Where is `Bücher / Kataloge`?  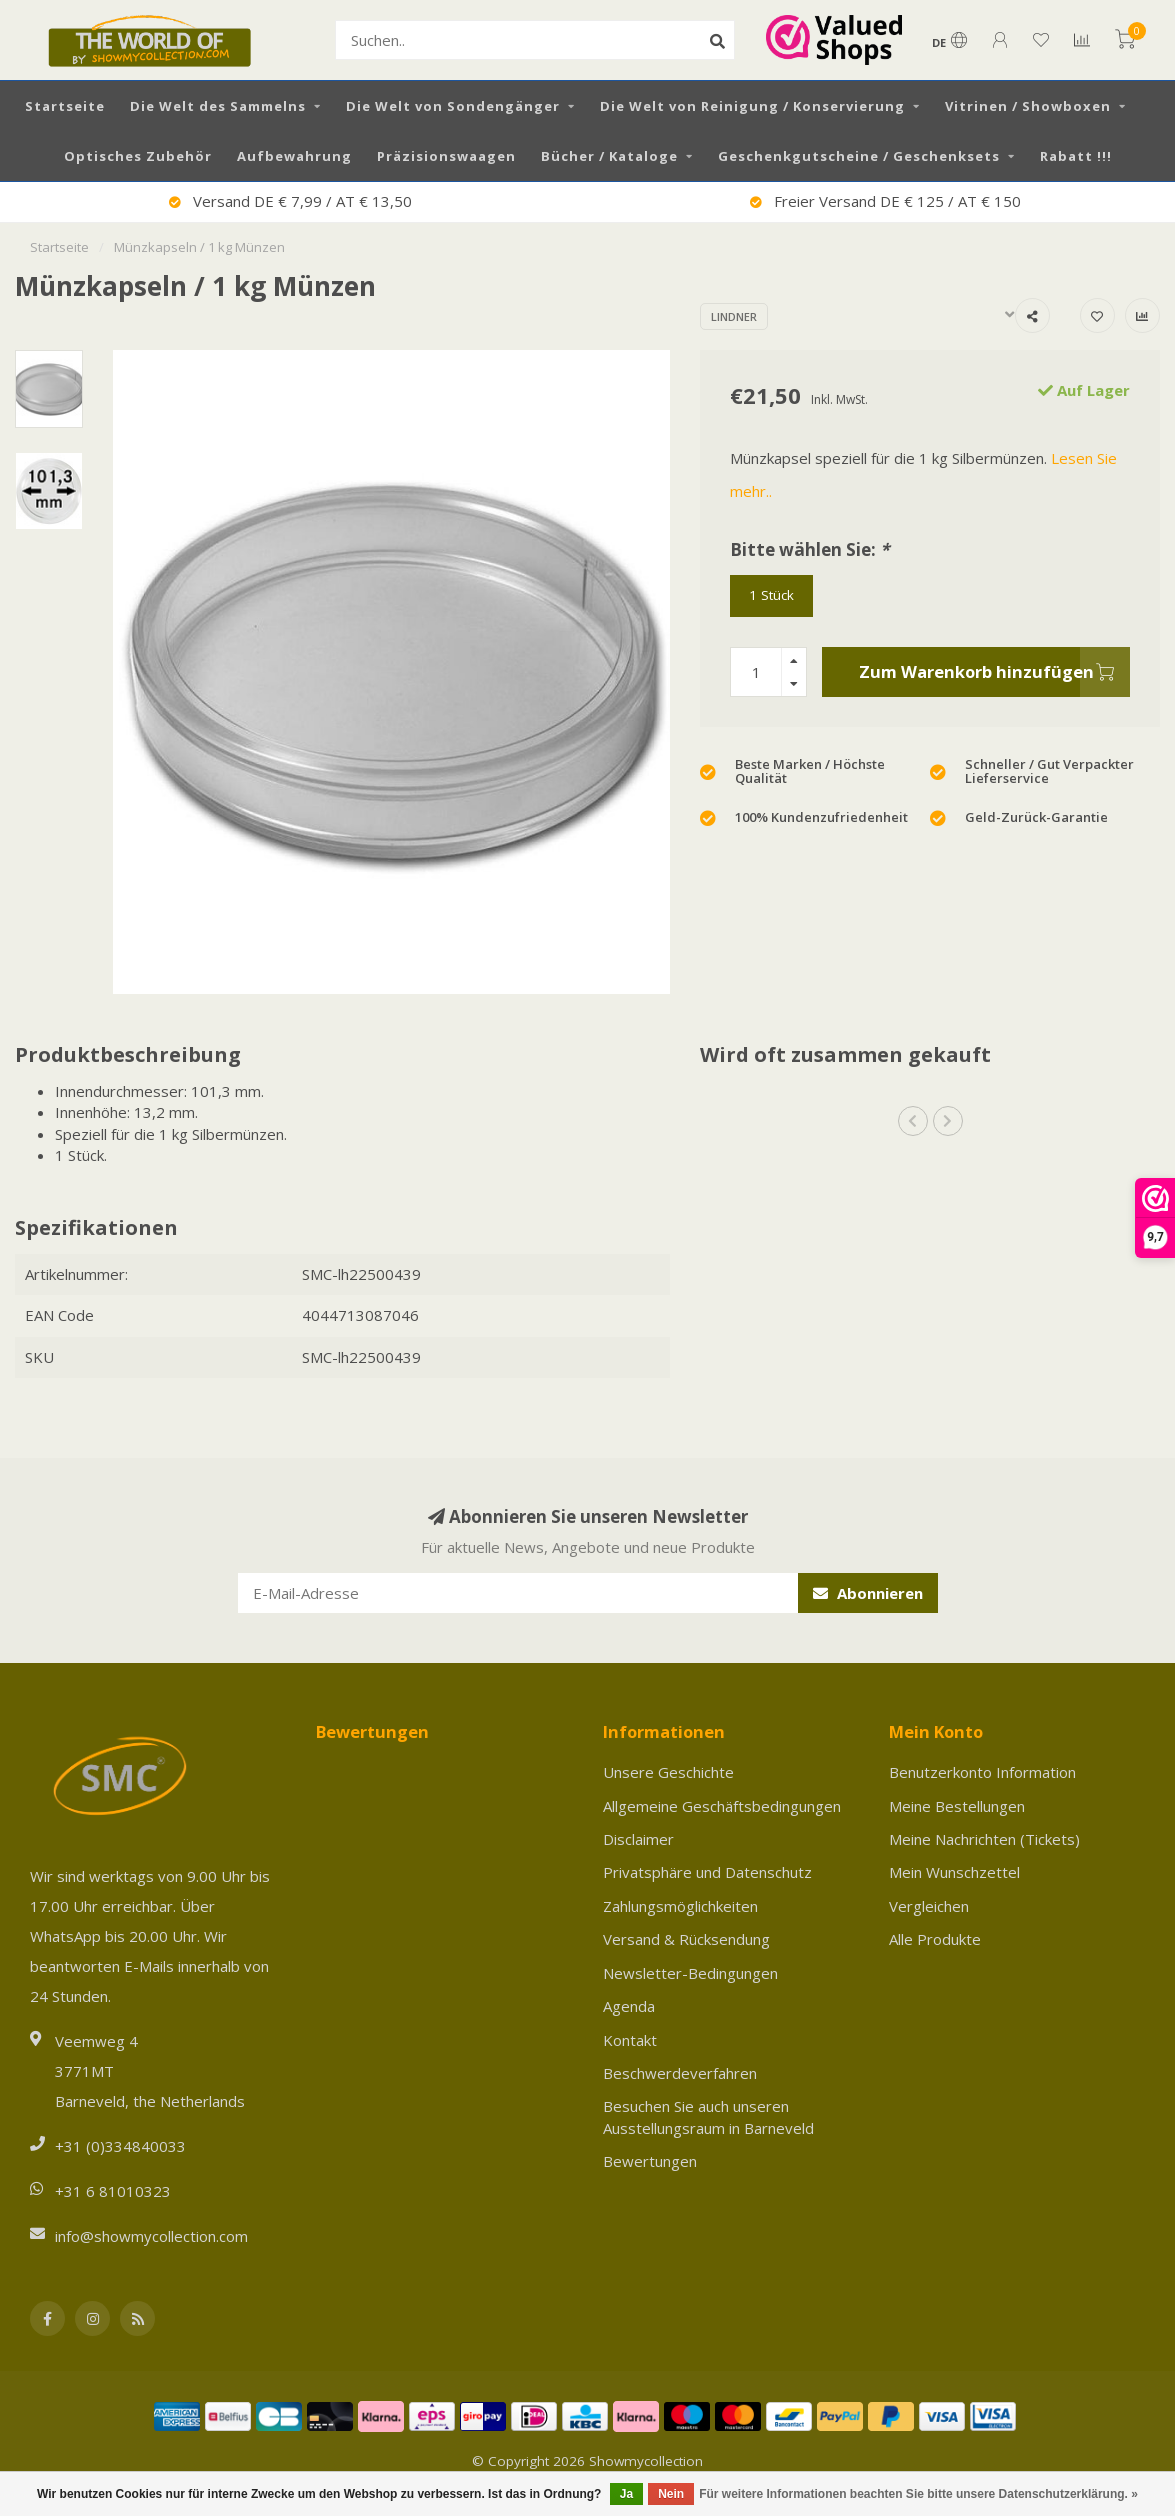 Bücher / Kataloge is located at coordinates (609, 156).